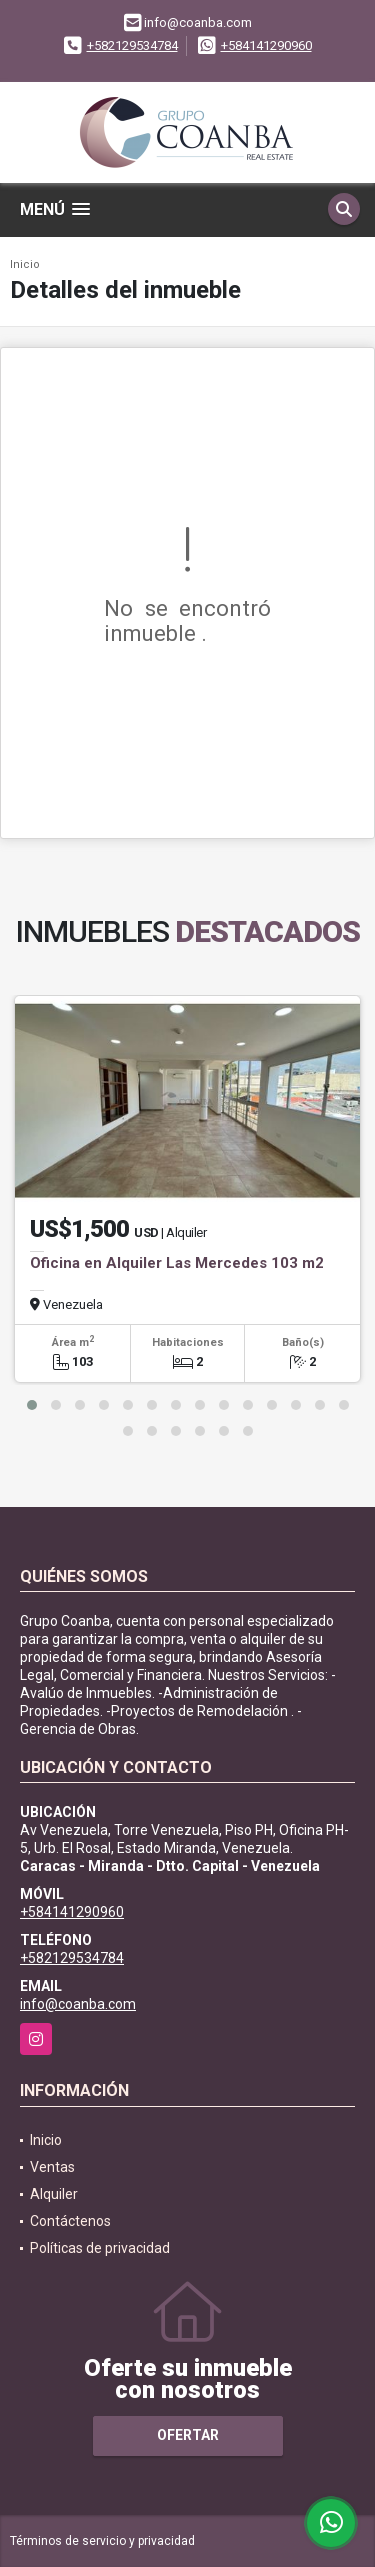 The width and height of the screenshot is (375, 2567). I want to click on Políticas de privacidad, so click(100, 2248).